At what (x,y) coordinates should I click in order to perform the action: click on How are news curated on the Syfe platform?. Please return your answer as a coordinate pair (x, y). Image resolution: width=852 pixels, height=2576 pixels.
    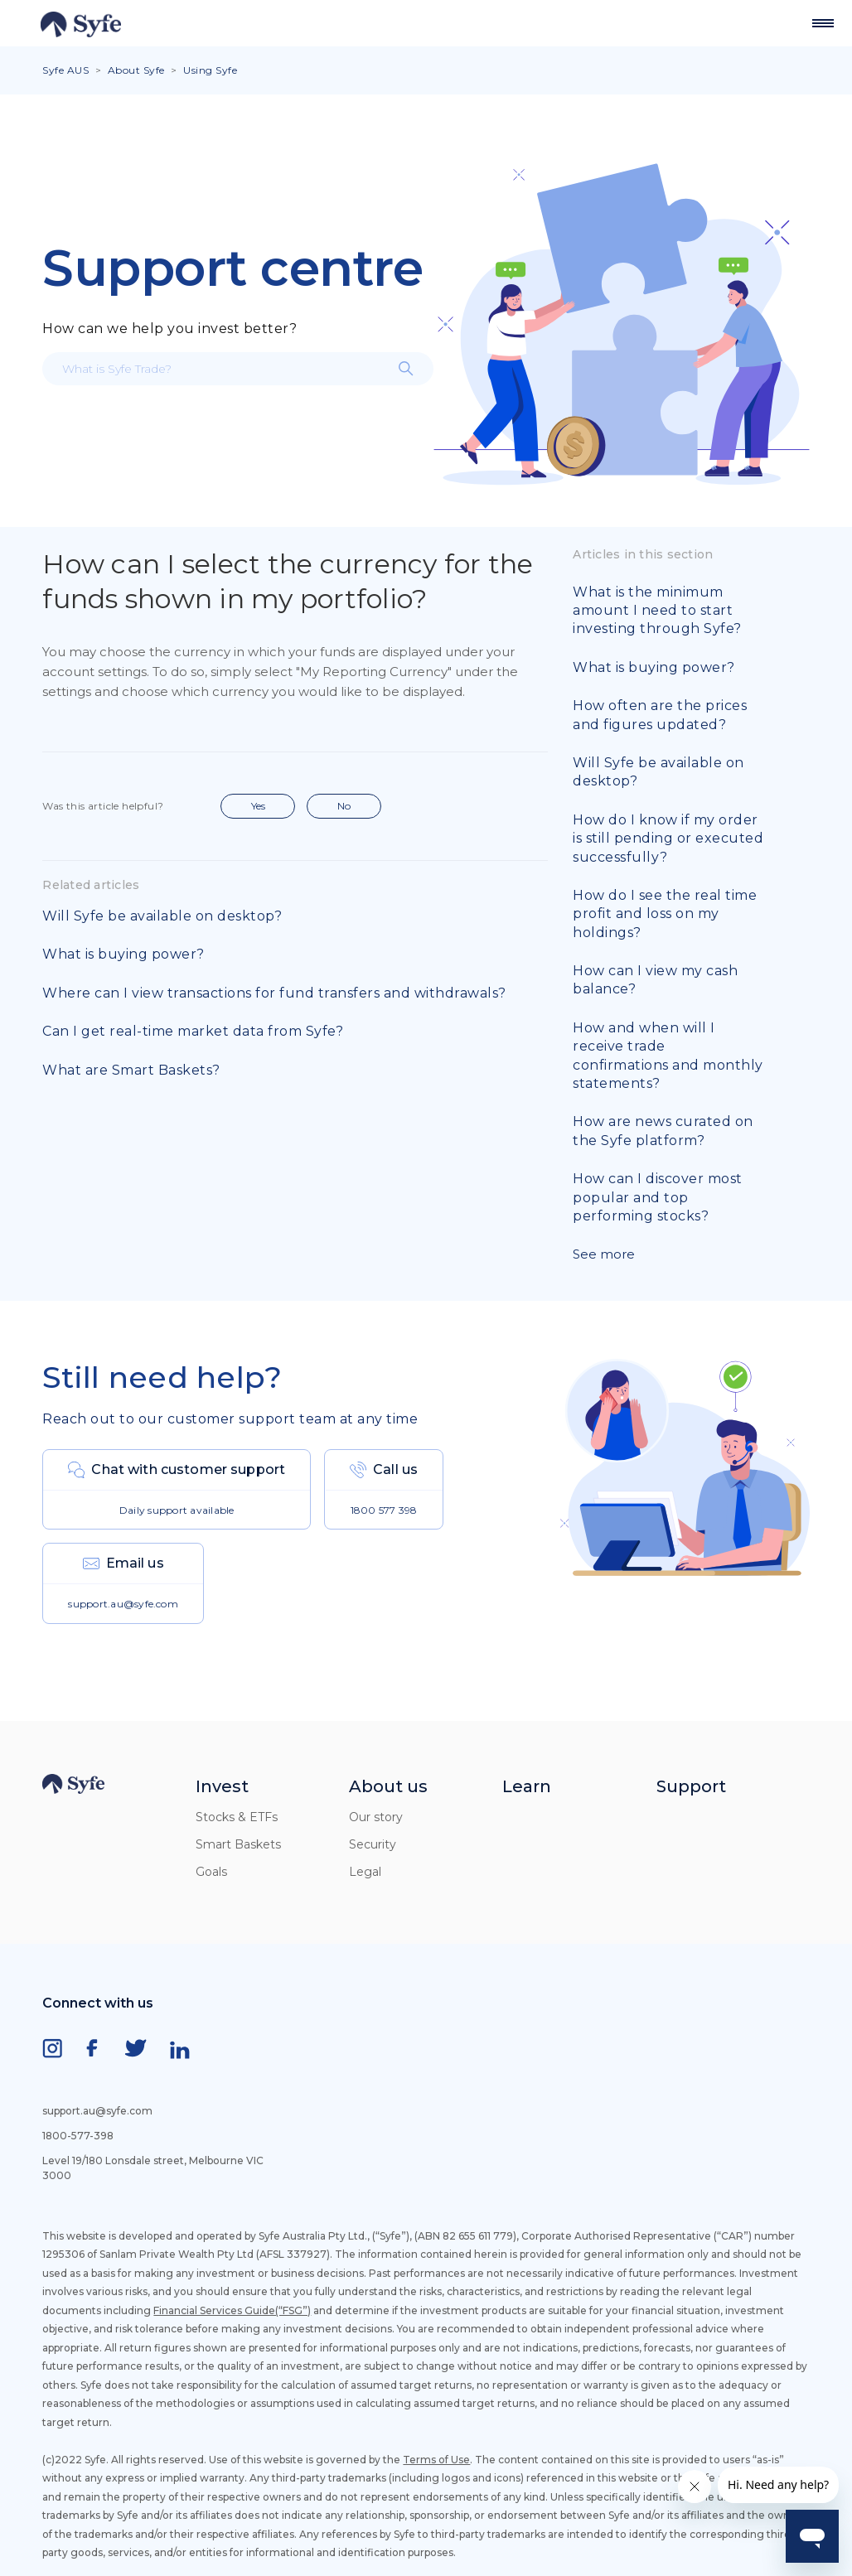
    Looking at the image, I should click on (663, 1131).